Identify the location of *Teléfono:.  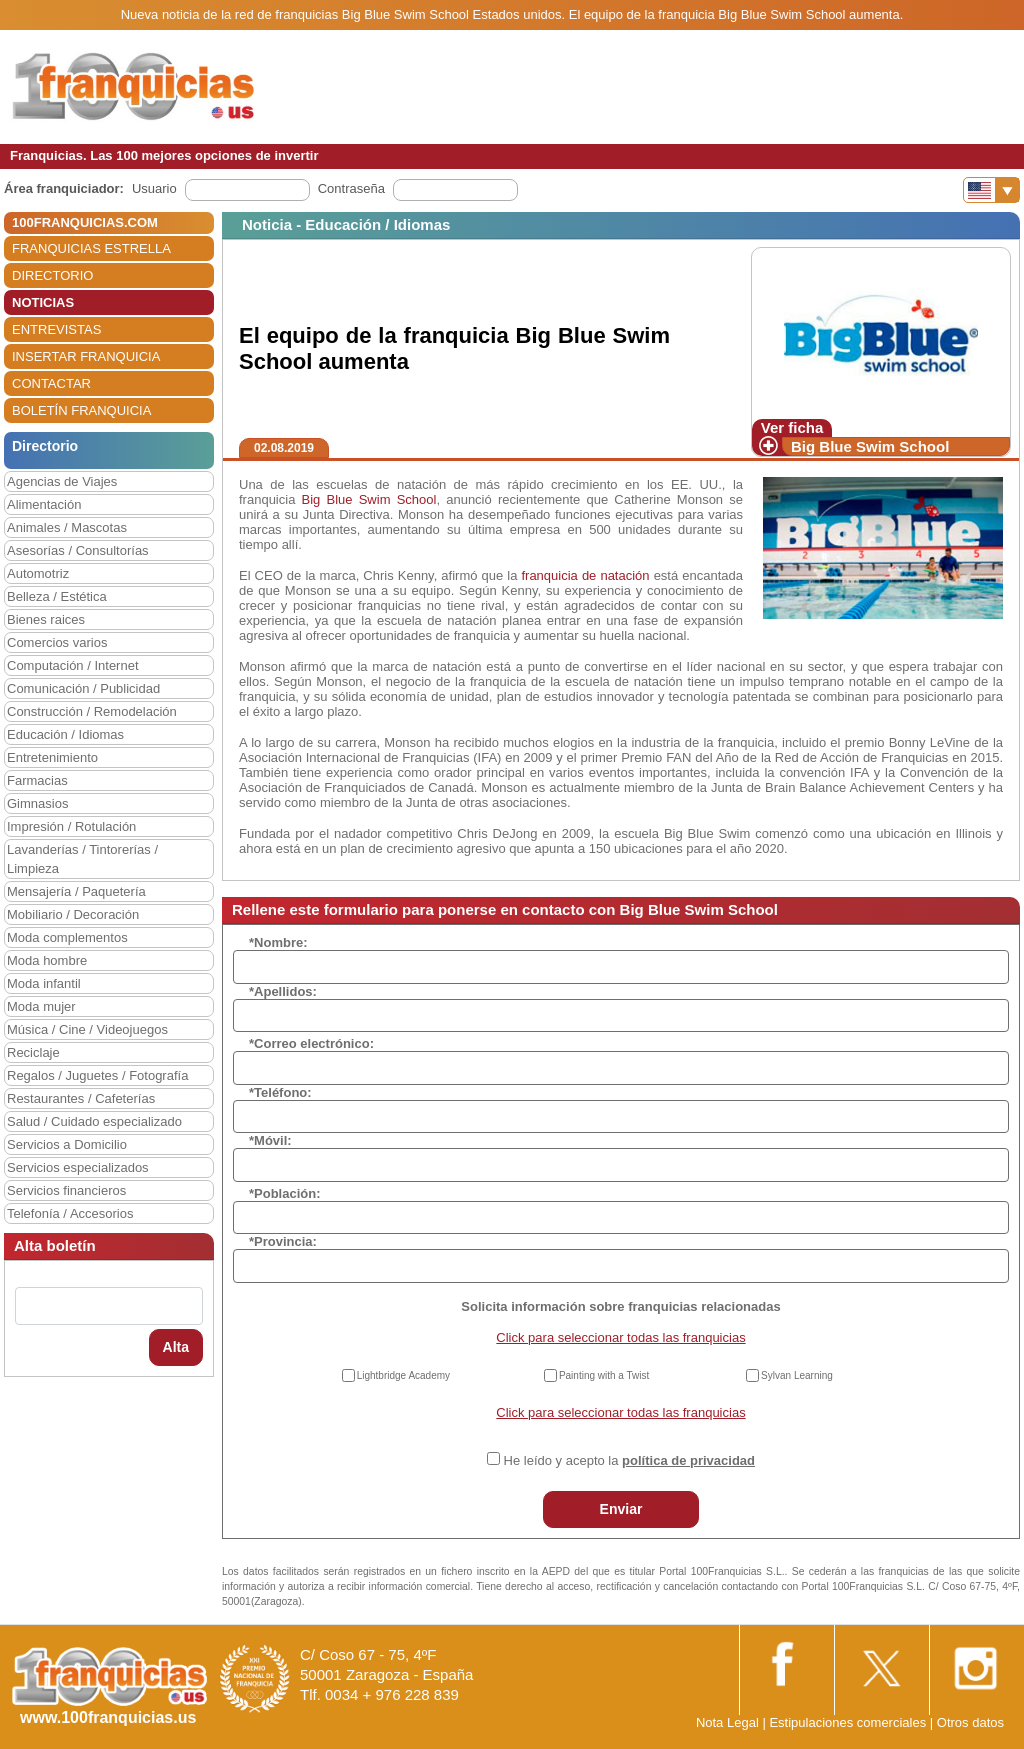
(280, 1092).